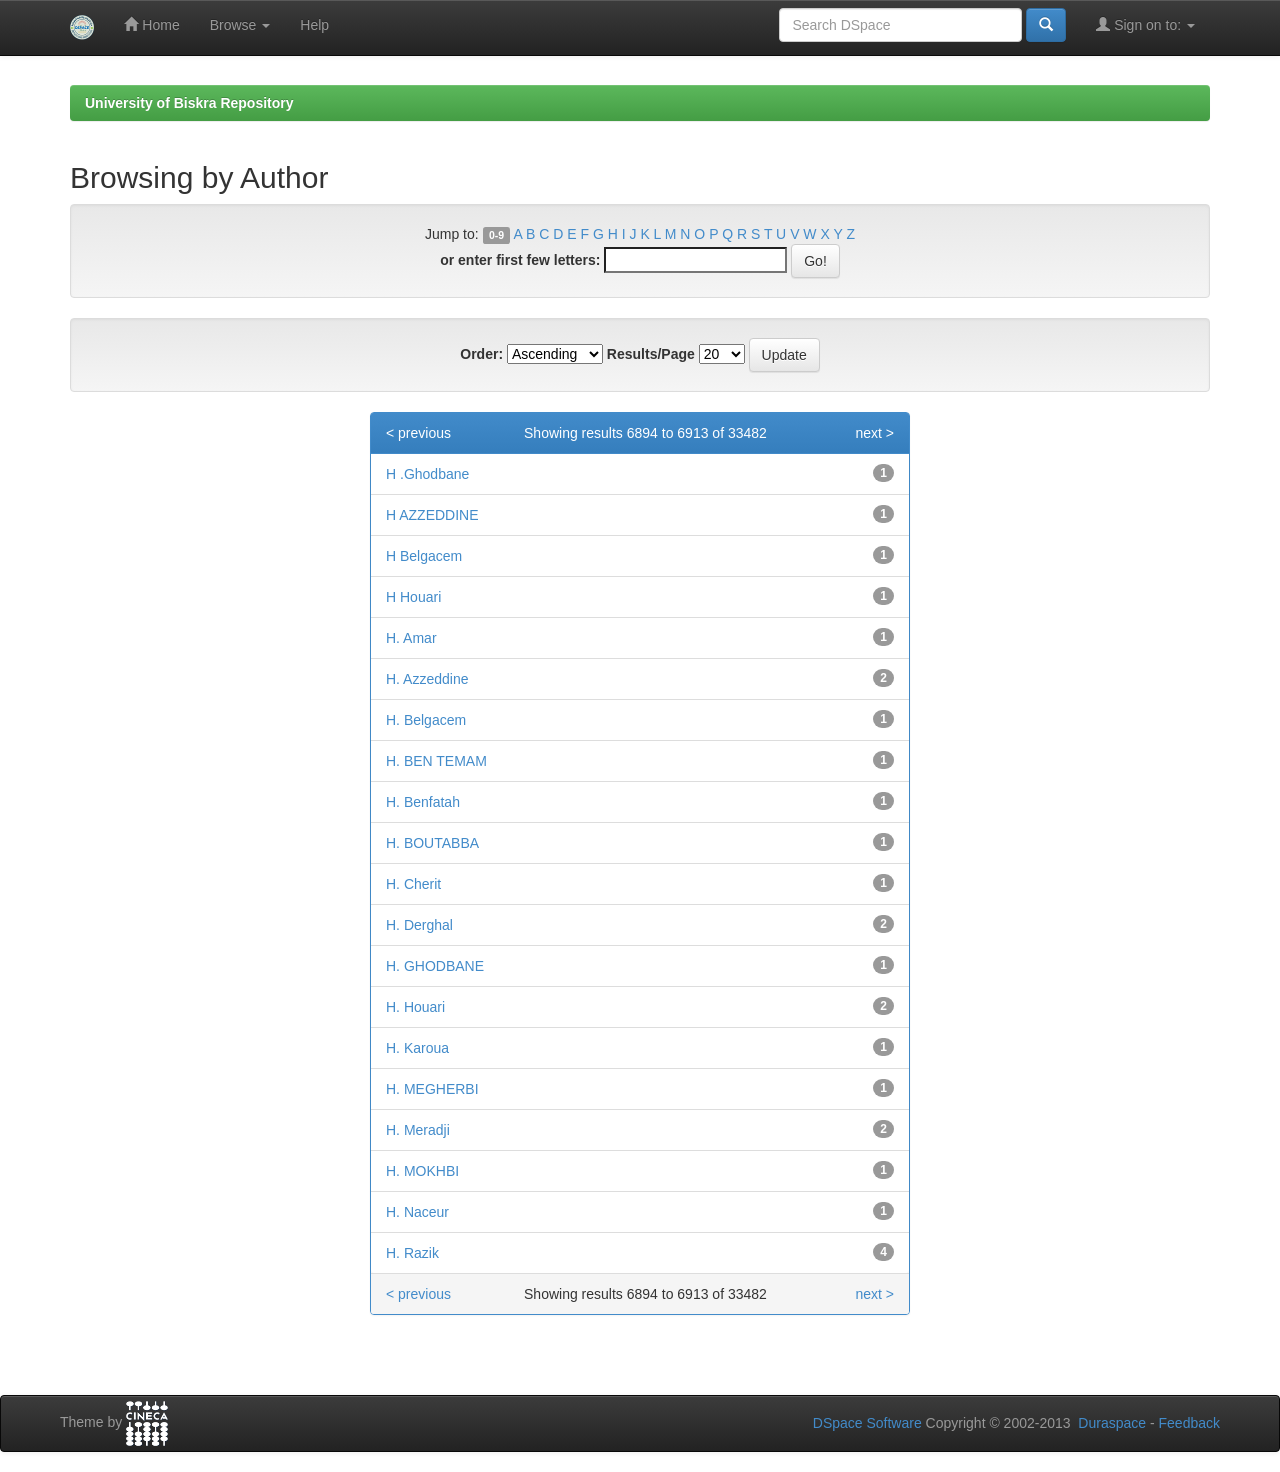 The width and height of the screenshot is (1280, 1472). Describe the element at coordinates (418, 1130) in the screenshot. I see `H. Meradji` at that location.